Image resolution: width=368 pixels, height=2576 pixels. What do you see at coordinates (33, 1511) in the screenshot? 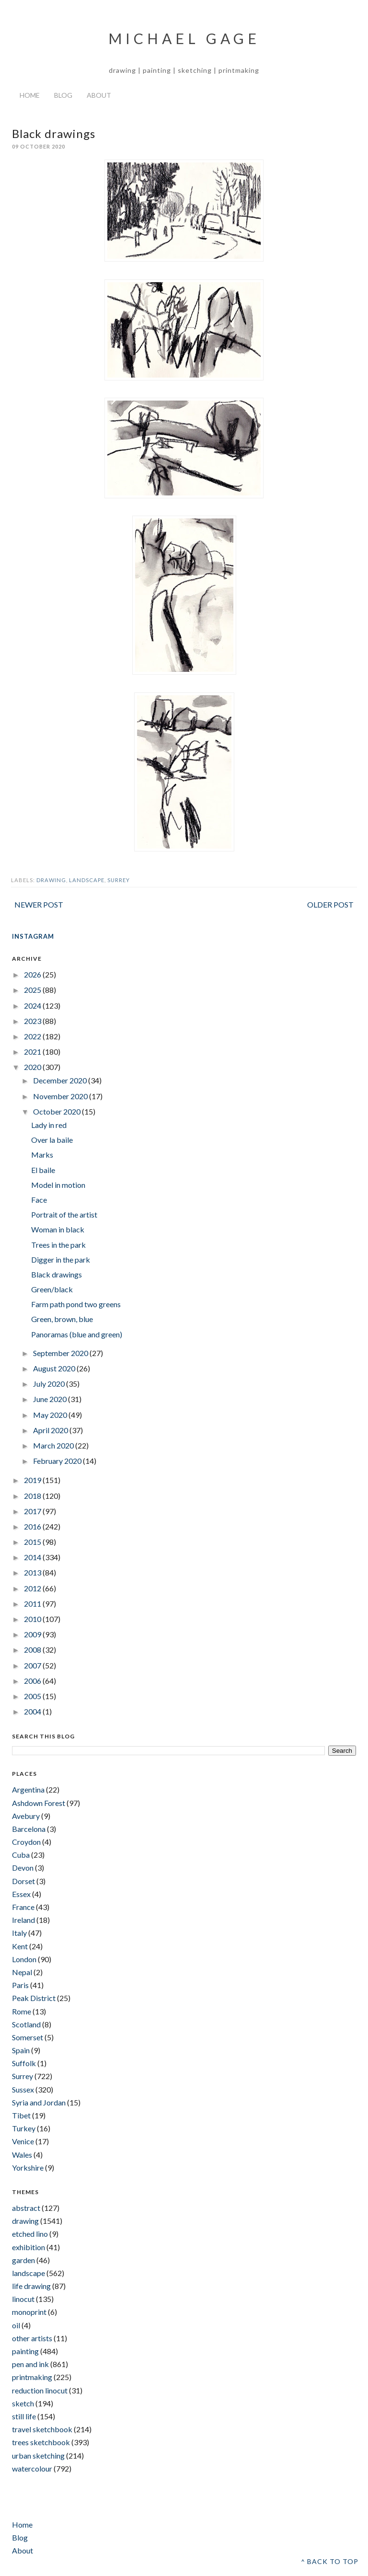
I see `2017` at bounding box center [33, 1511].